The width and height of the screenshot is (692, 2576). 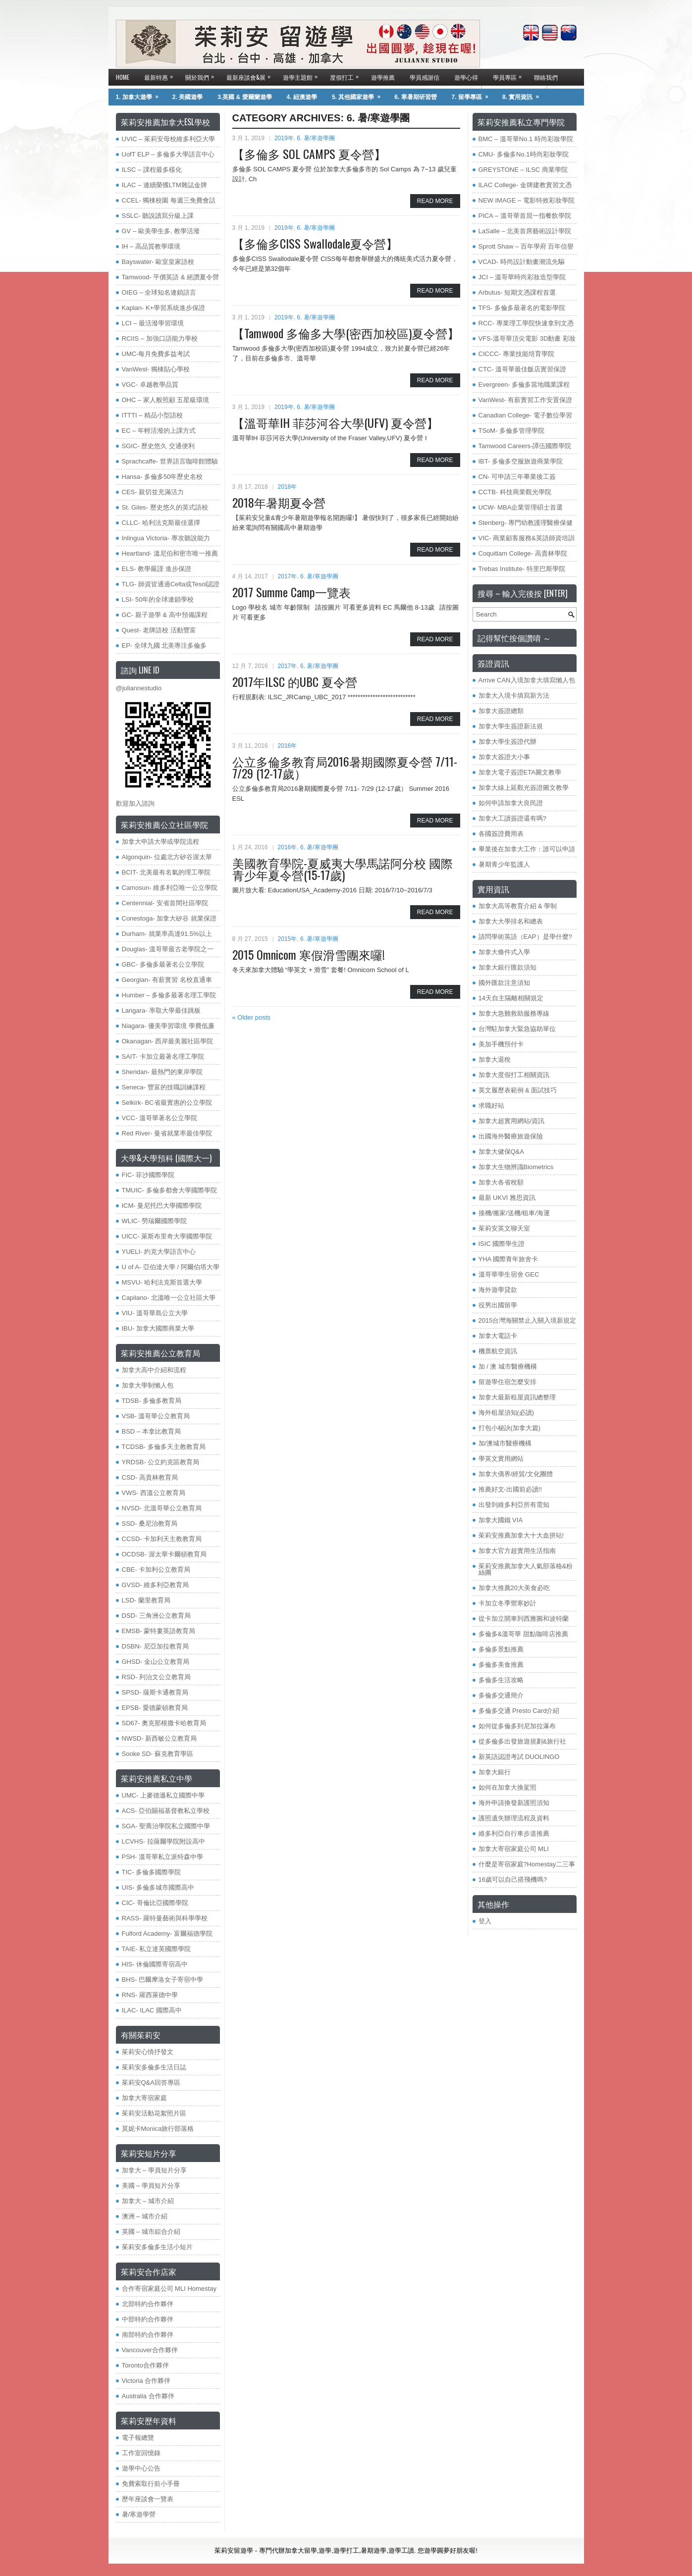 What do you see at coordinates (155, 1313) in the screenshot?
I see `VIU- 溫哥華島公立大學` at bounding box center [155, 1313].